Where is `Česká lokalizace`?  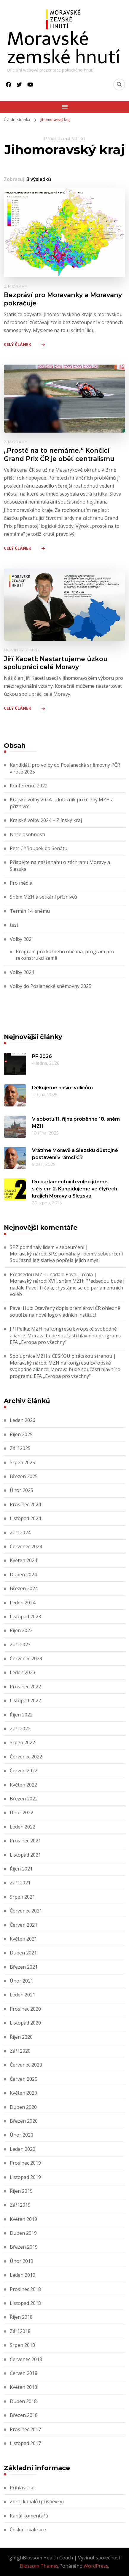
Česká lokalizace is located at coordinates (28, 2529).